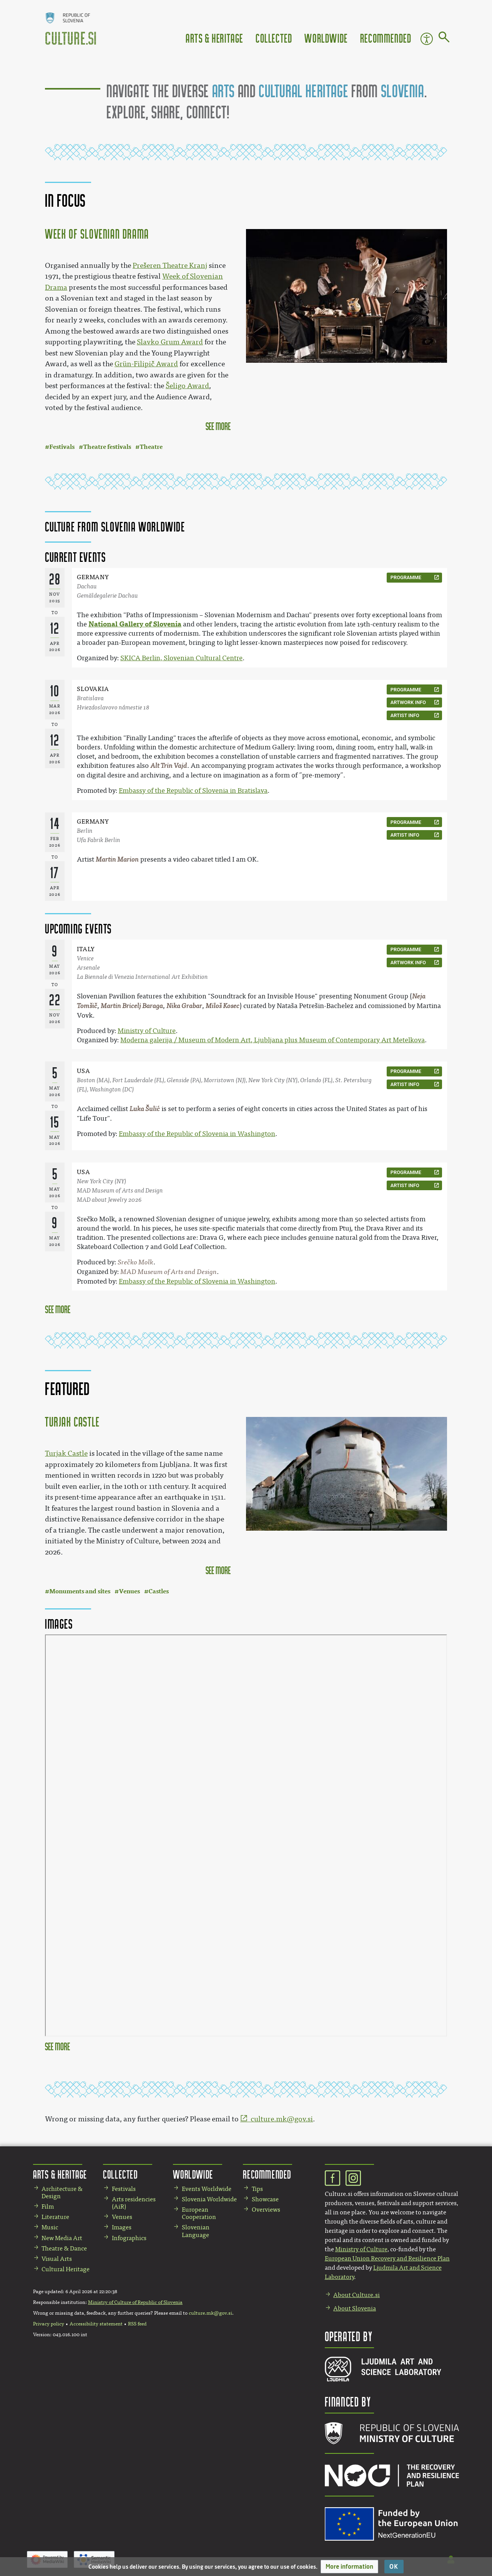 The width and height of the screenshot is (492, 2576). Describe the element at coordinates (387, 2258) in the screenshot. I see `European Union Recovery and Resilience Plan` at that location.